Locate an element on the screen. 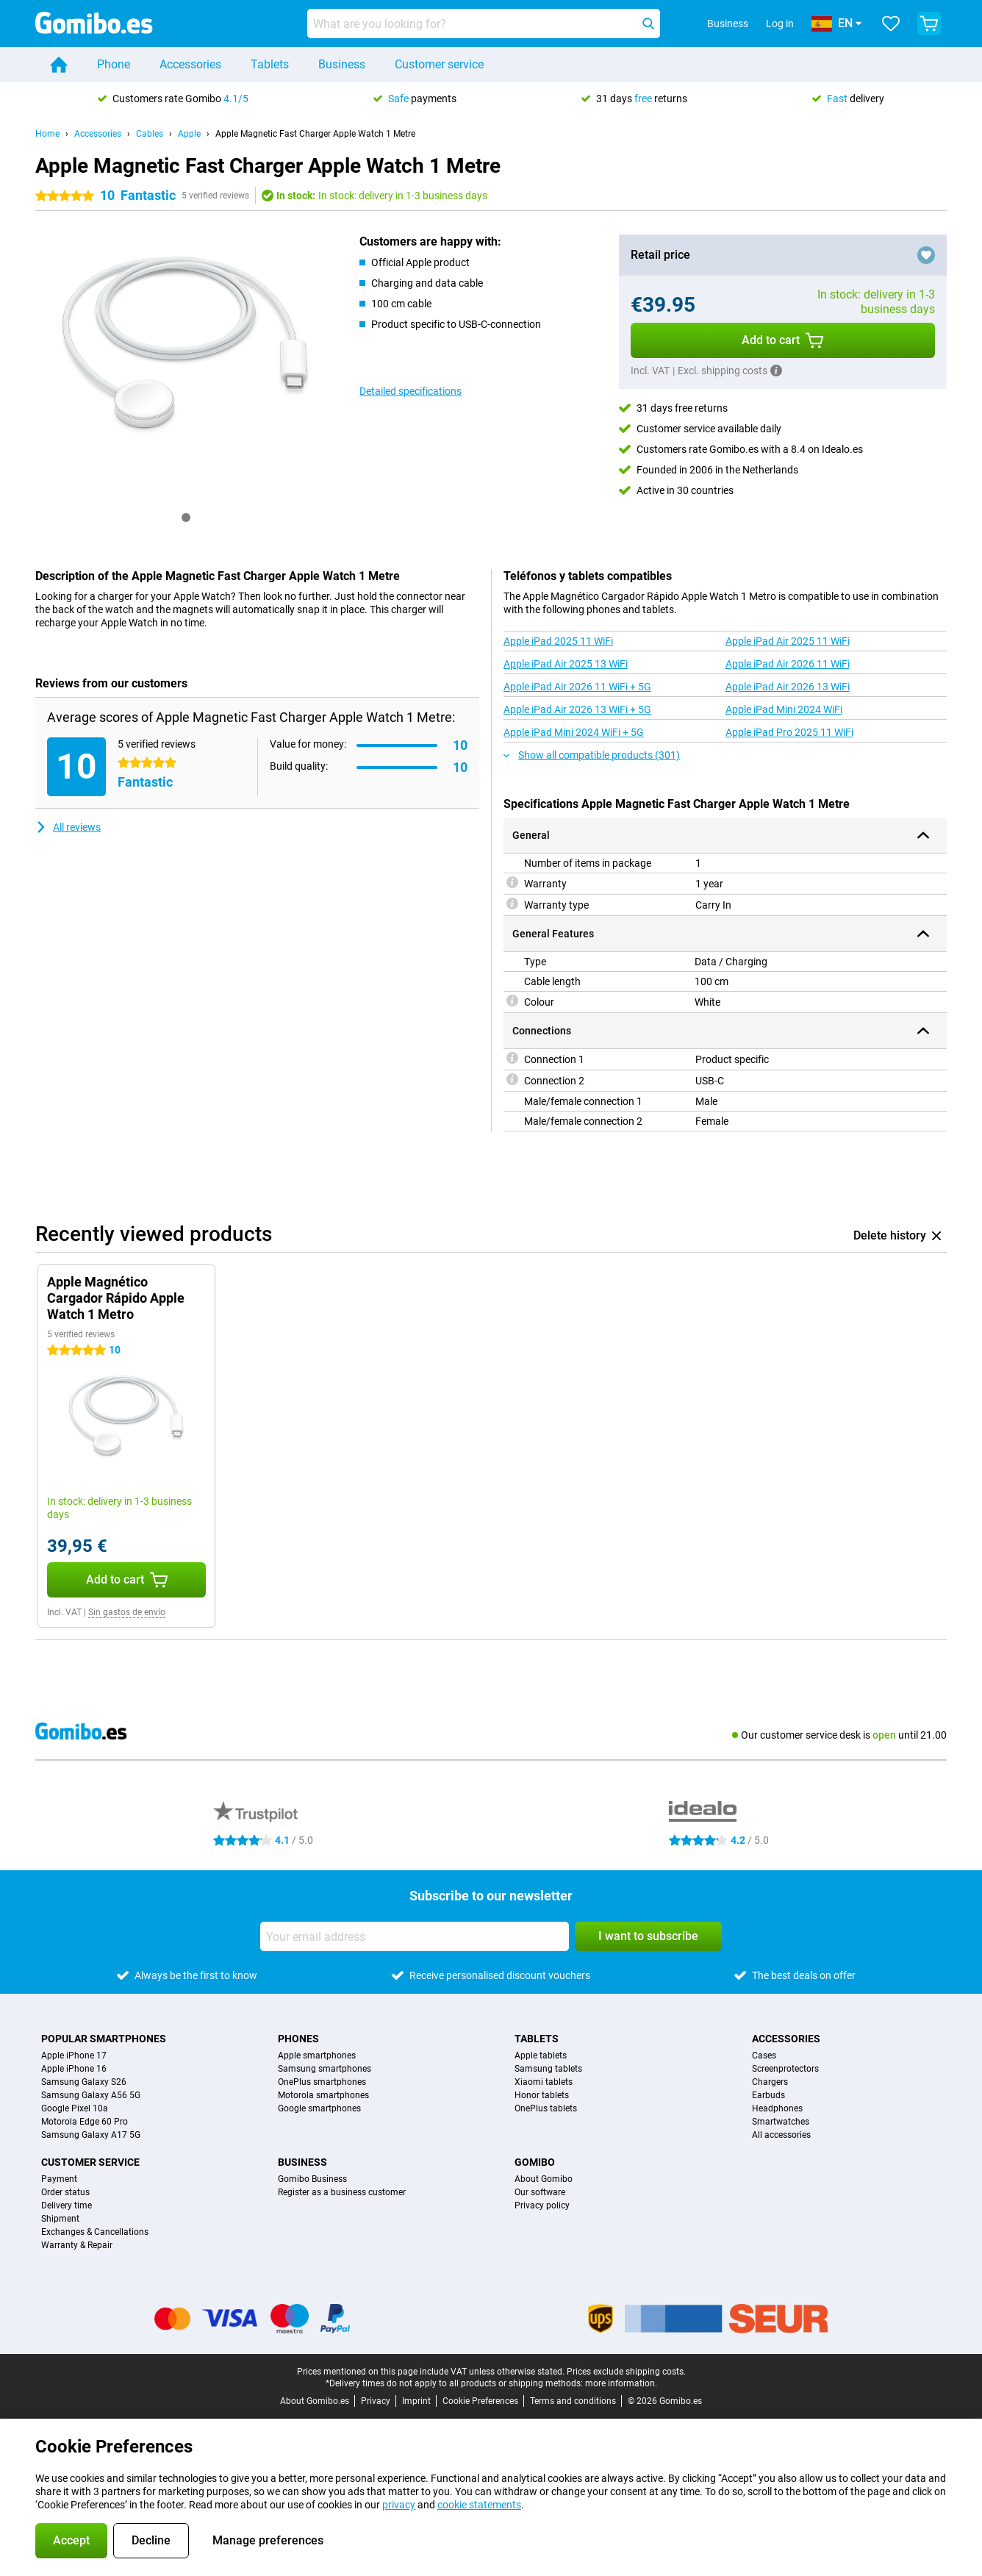 Image resolution: width=982 pixels, height=2576 pixels. Gomibo Business is located at coordinates (312, 2179).